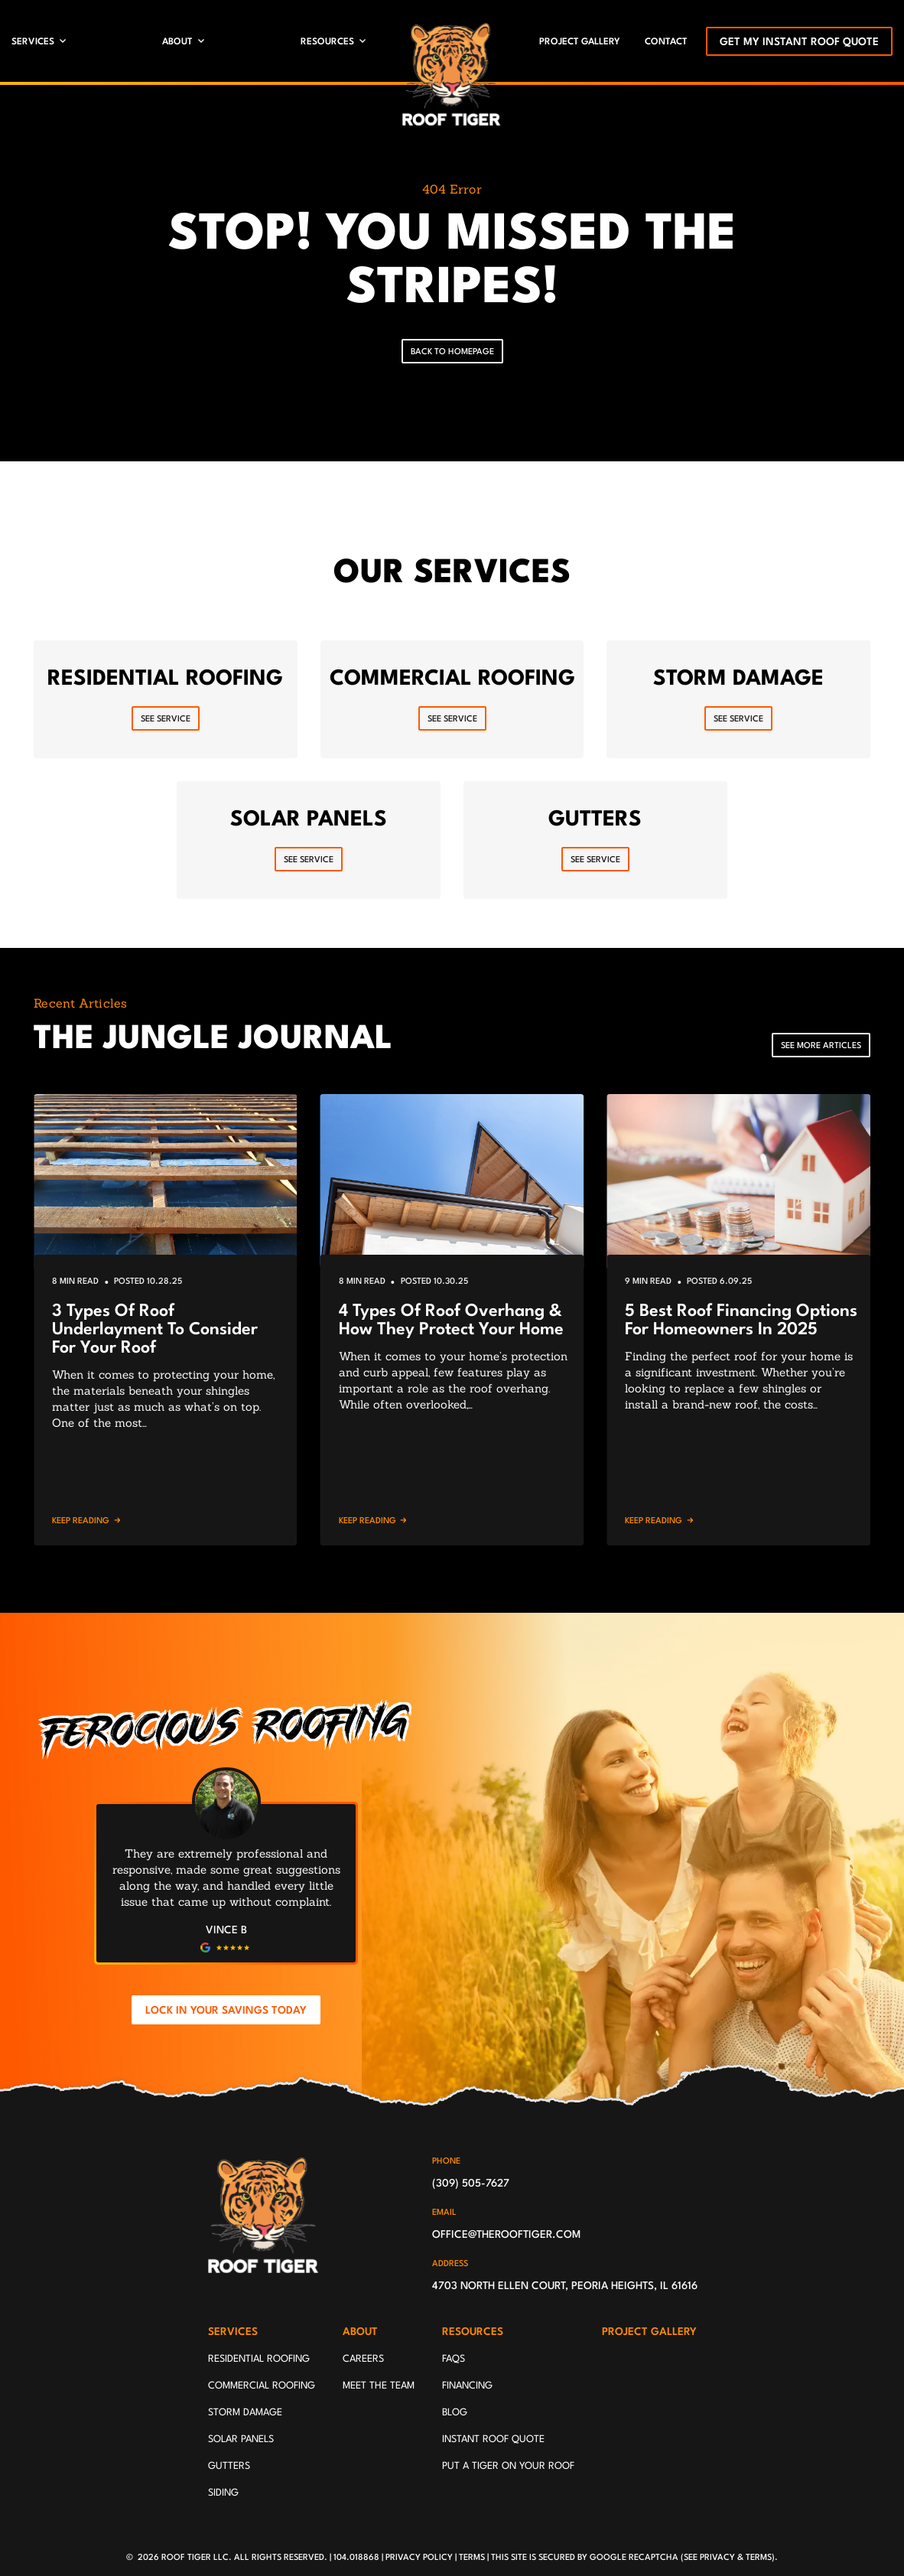 The width and height of the screenshot is (904, 2576). I want to click on [Read about Solar Panels], so click(309, 840).